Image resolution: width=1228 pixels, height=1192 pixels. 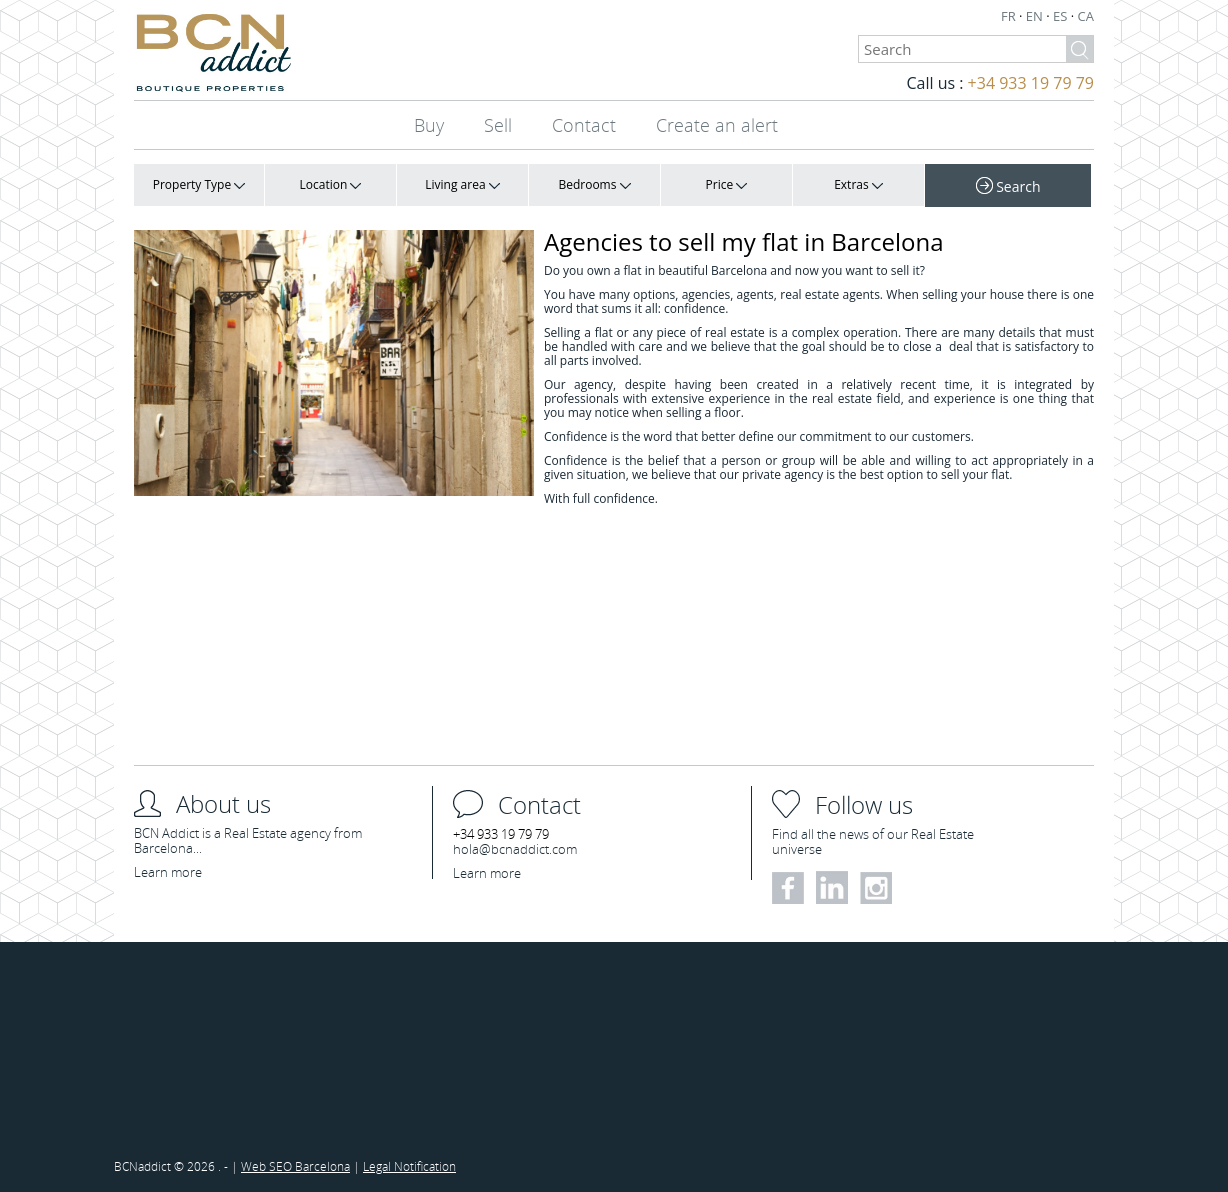 I want to click on +34 933 19 79 79, so click(x=1031, y=83).